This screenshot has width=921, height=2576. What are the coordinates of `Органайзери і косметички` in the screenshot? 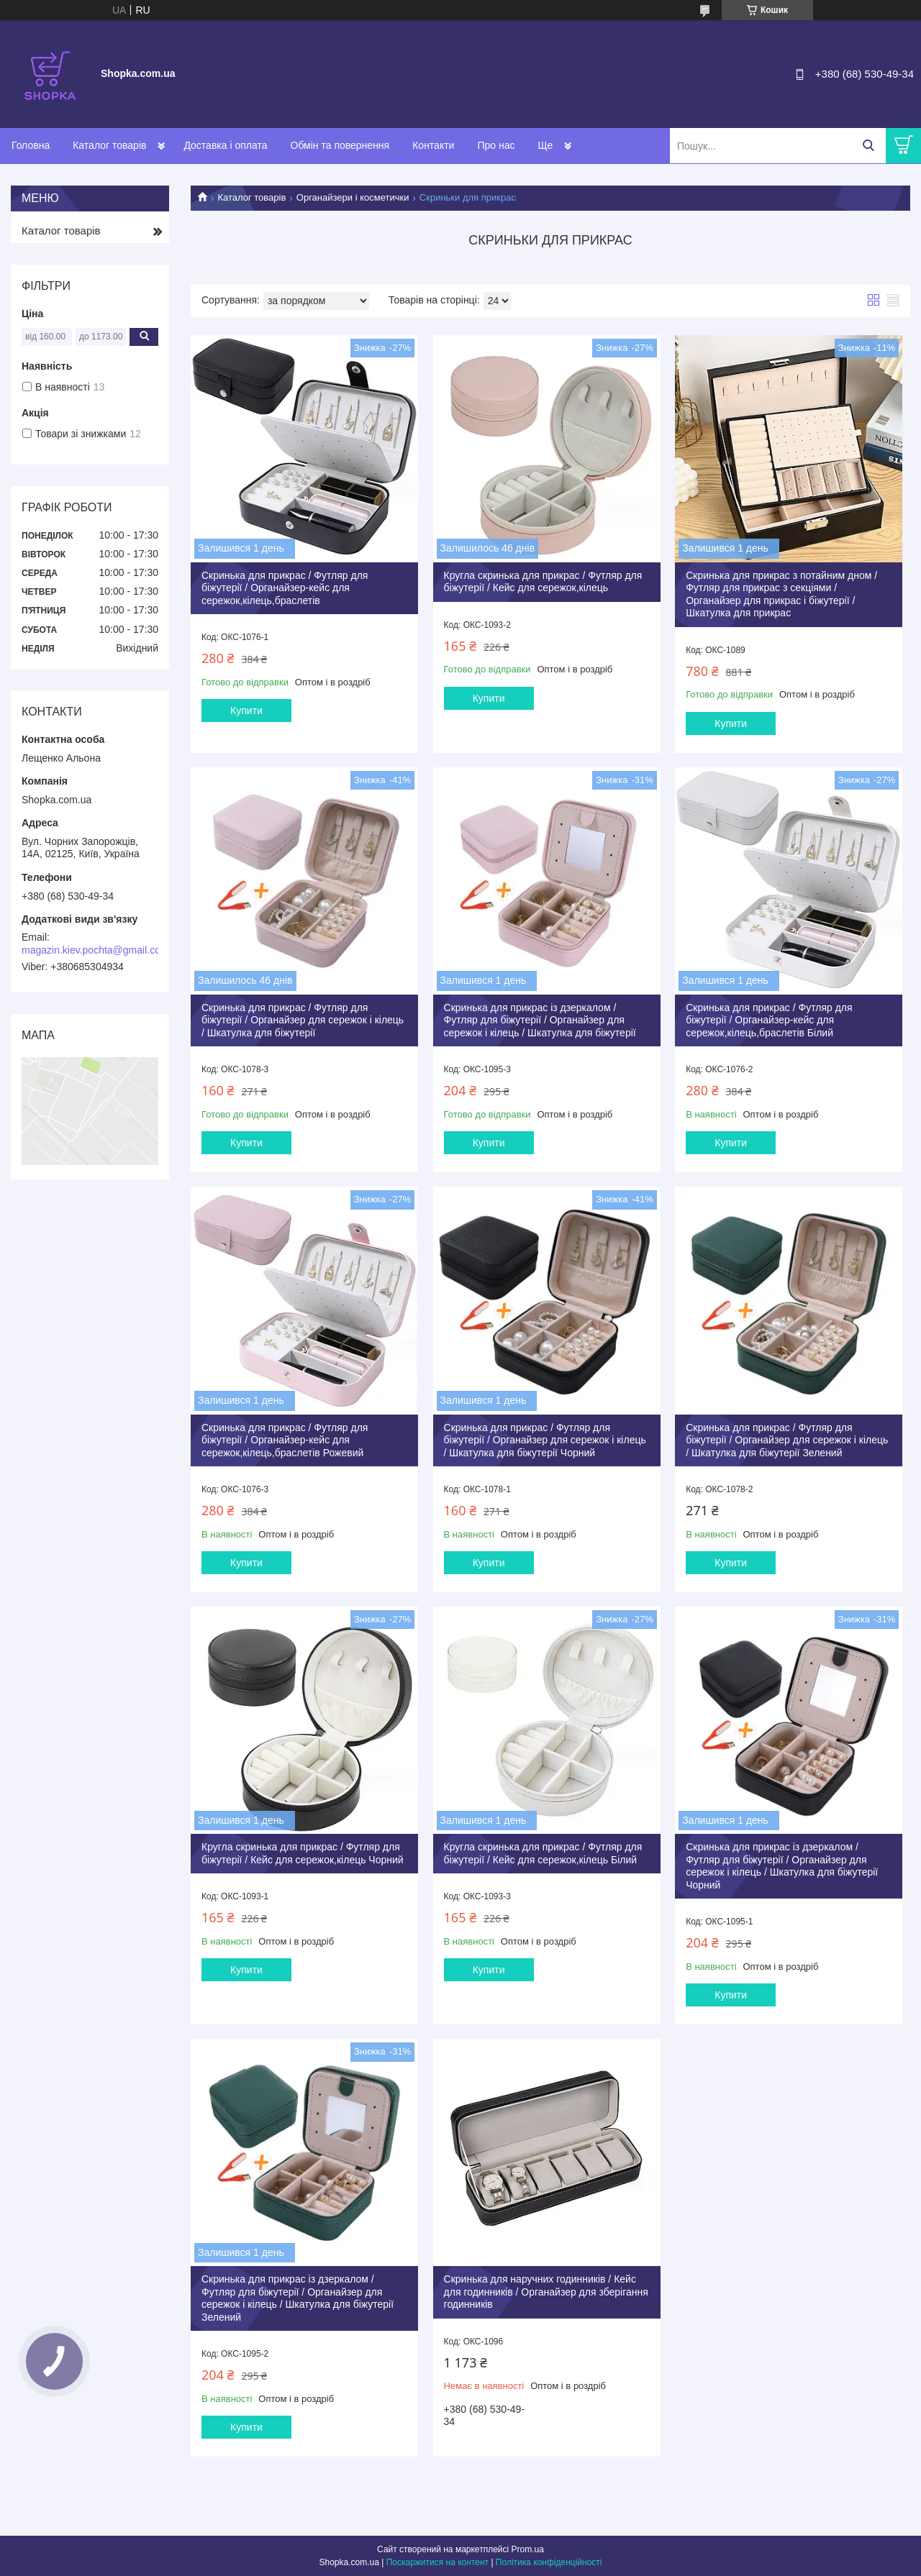 It's located at (352, 197).